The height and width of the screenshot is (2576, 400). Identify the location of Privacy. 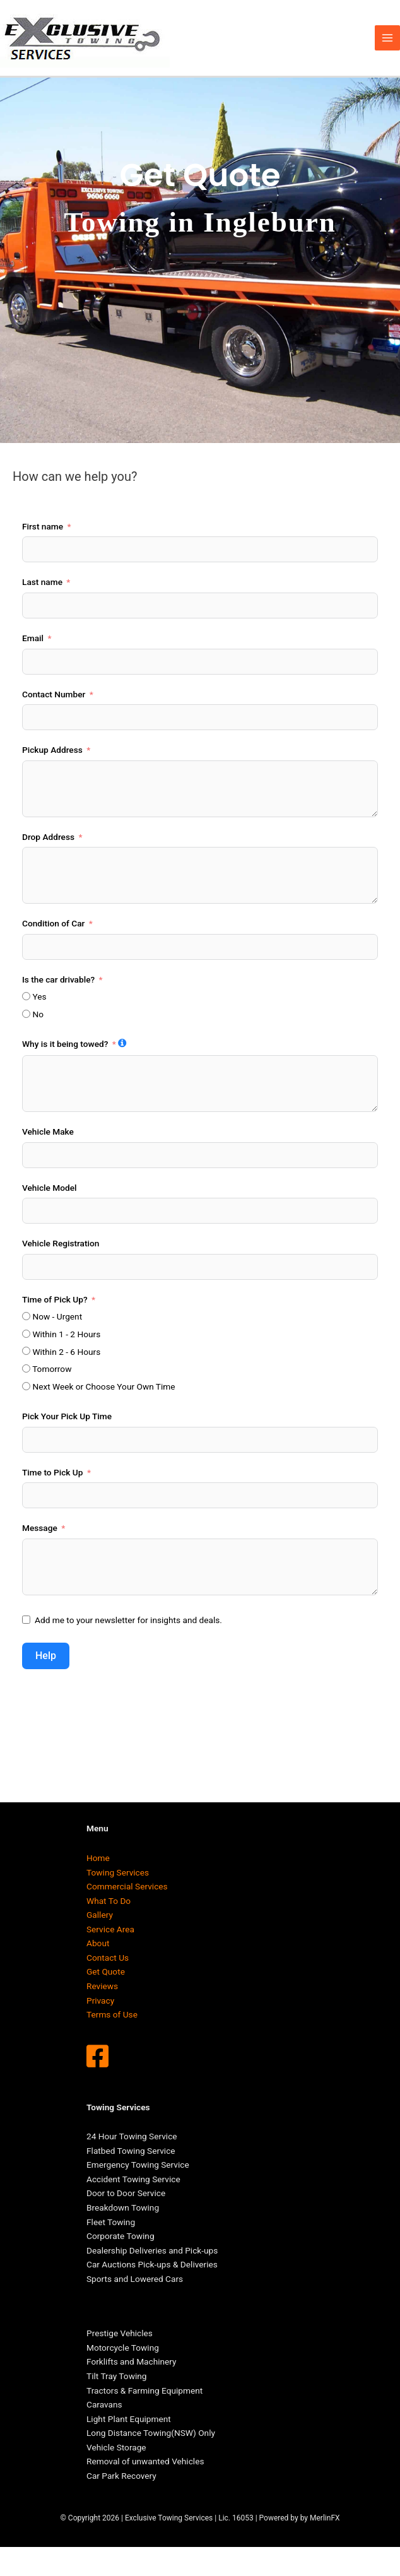
(100, 2000).